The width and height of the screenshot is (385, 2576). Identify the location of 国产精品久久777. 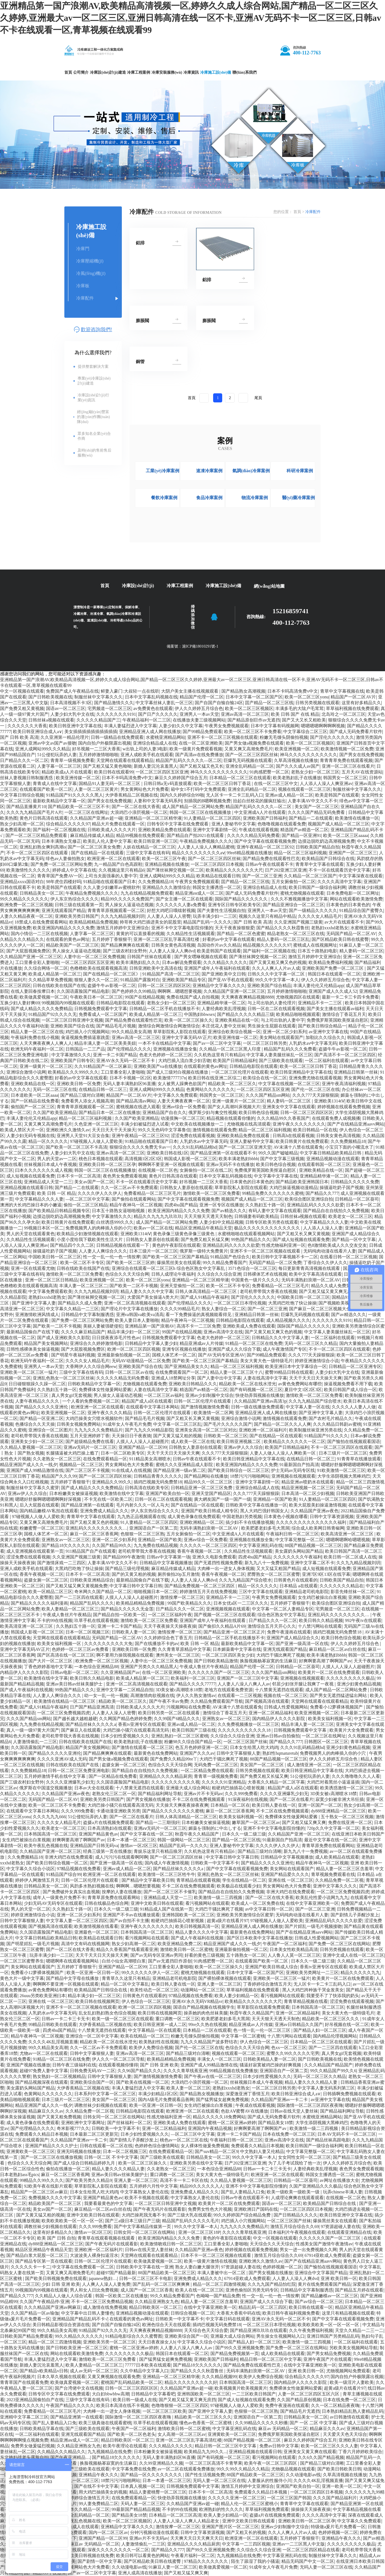
(322, 1193).